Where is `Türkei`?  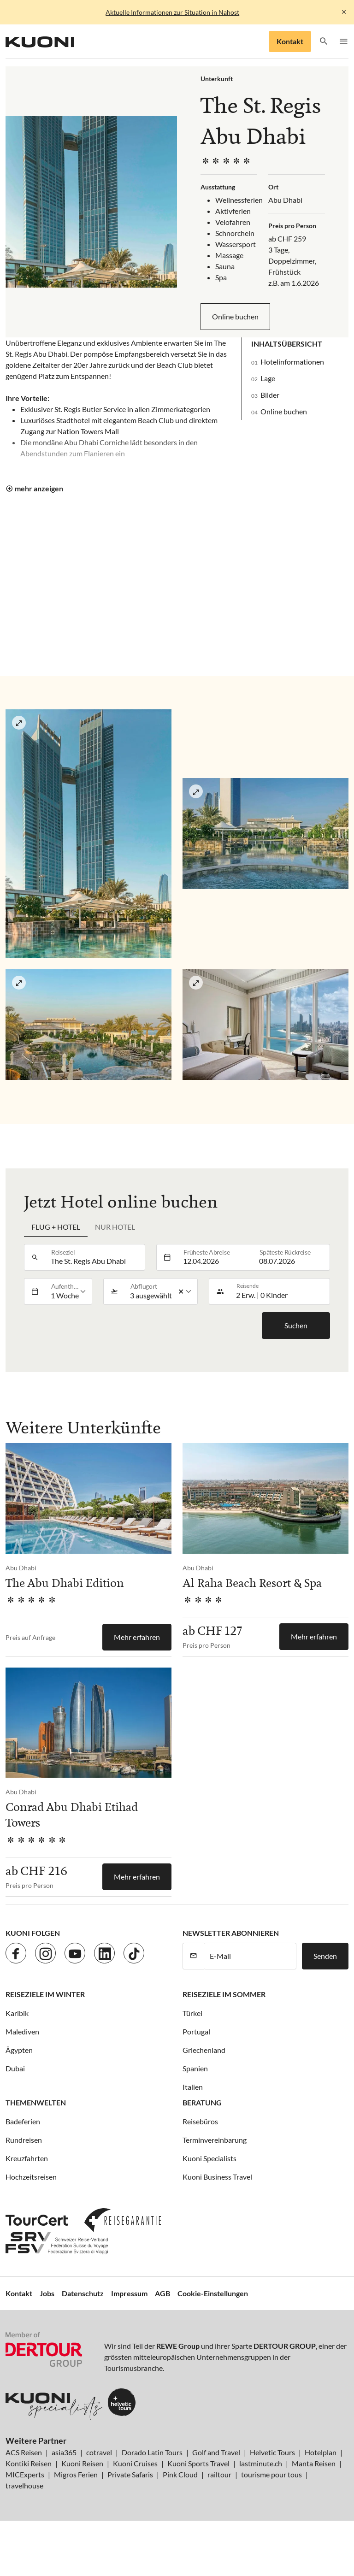
Türkei is located at coordinates (192, 2013).